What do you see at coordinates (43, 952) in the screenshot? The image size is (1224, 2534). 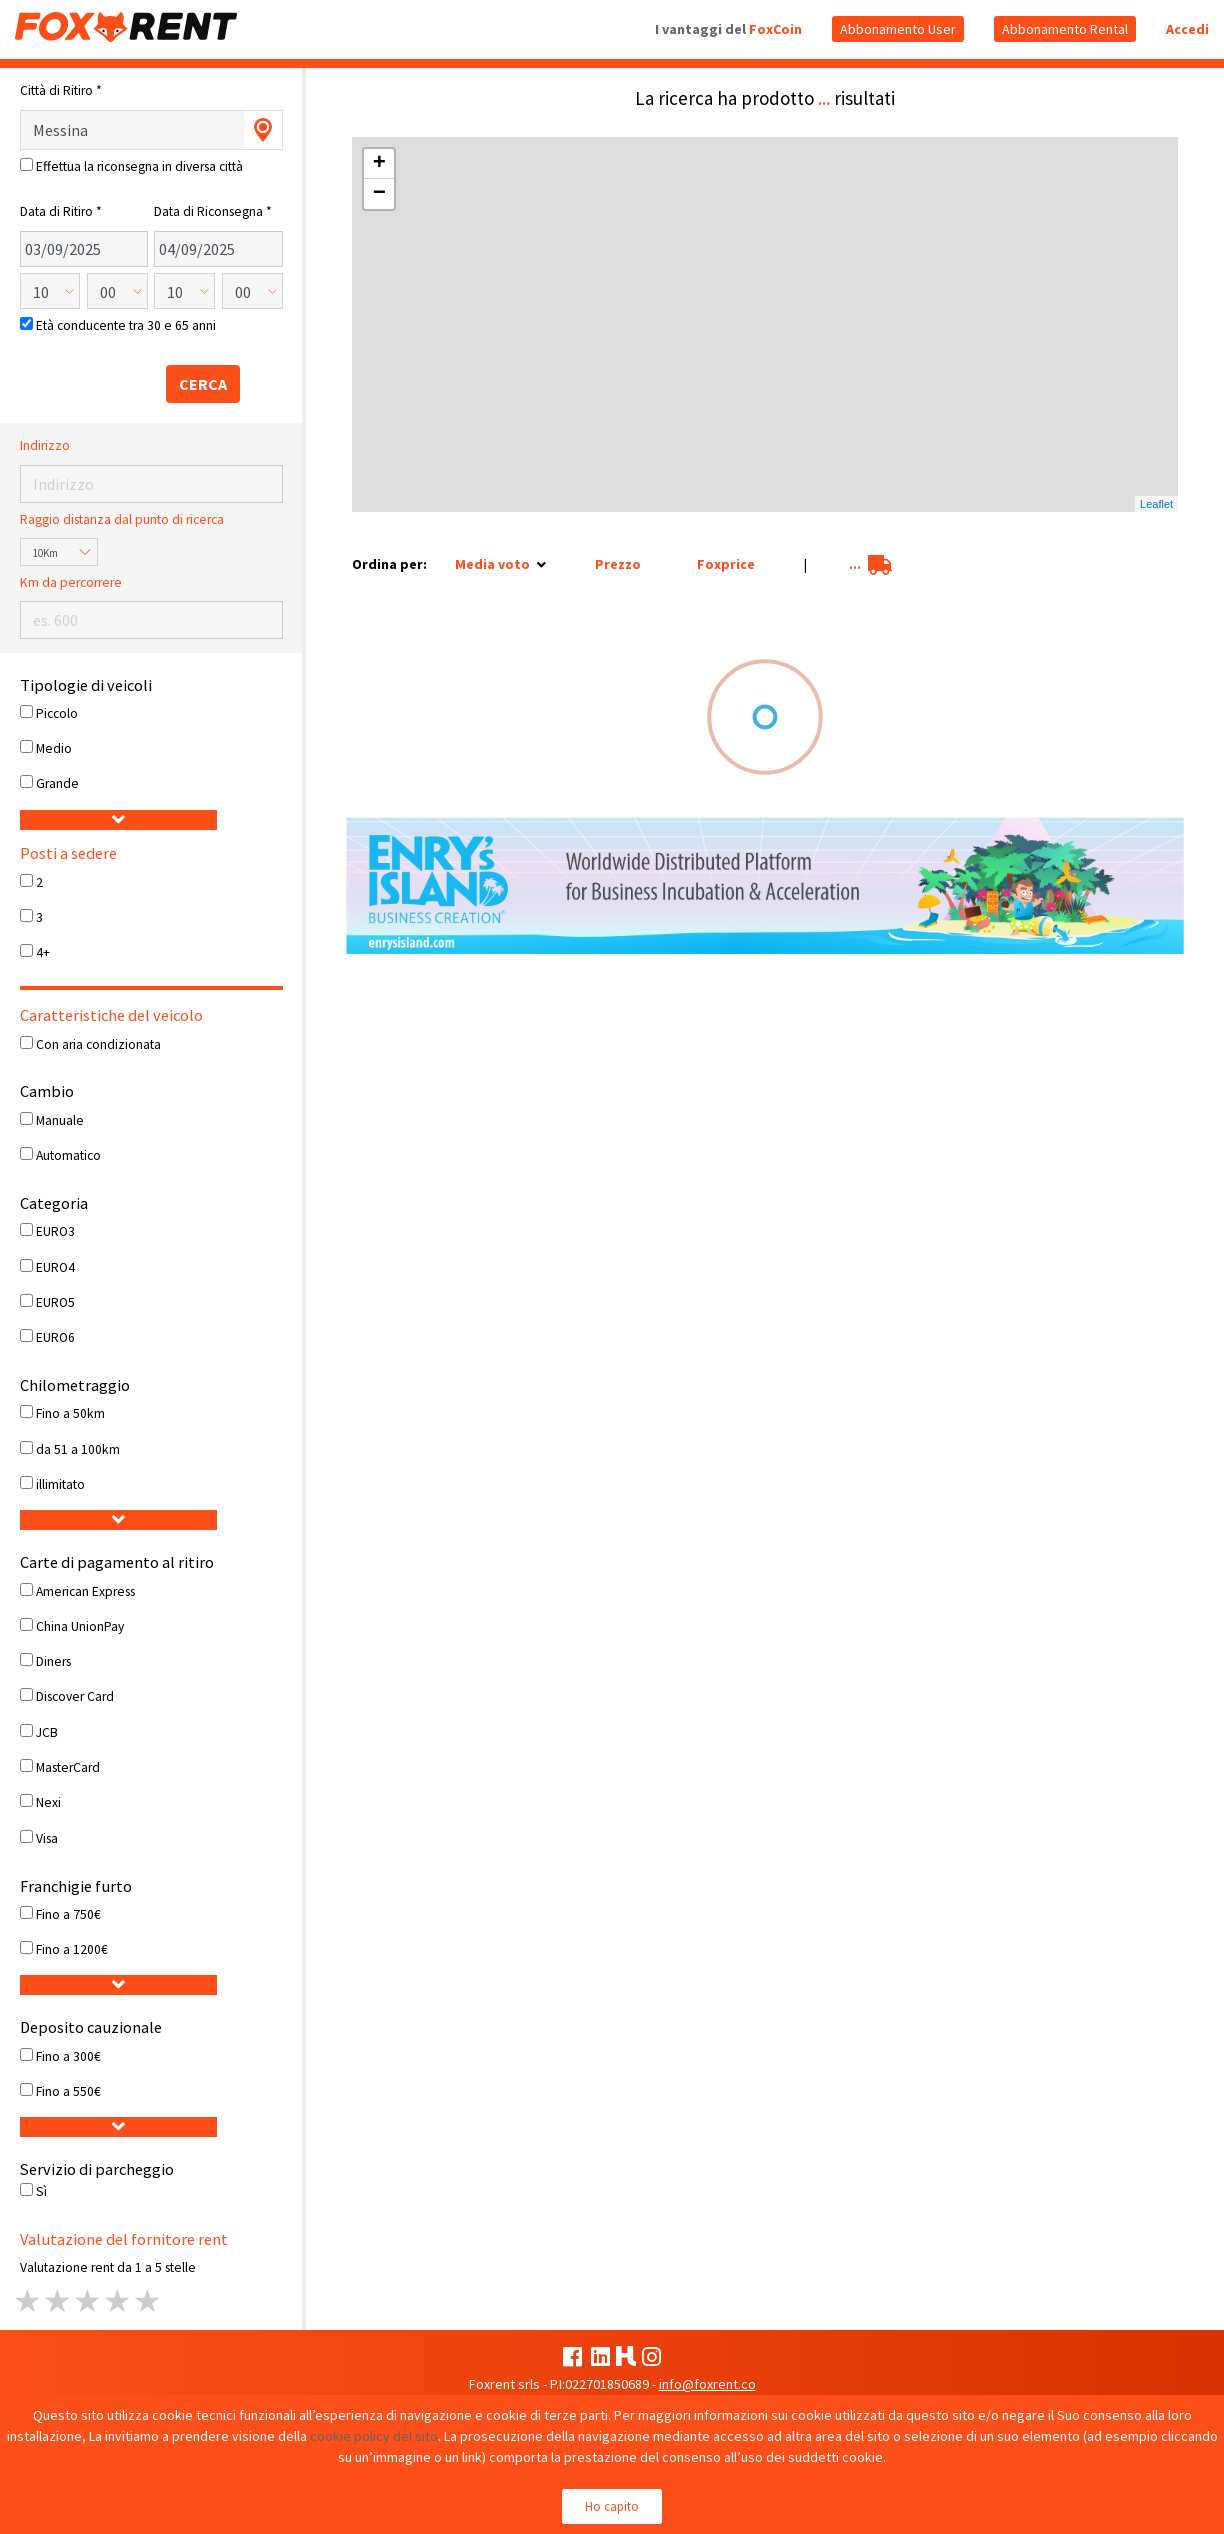 I see `4+` at bounding box center [43, 952].